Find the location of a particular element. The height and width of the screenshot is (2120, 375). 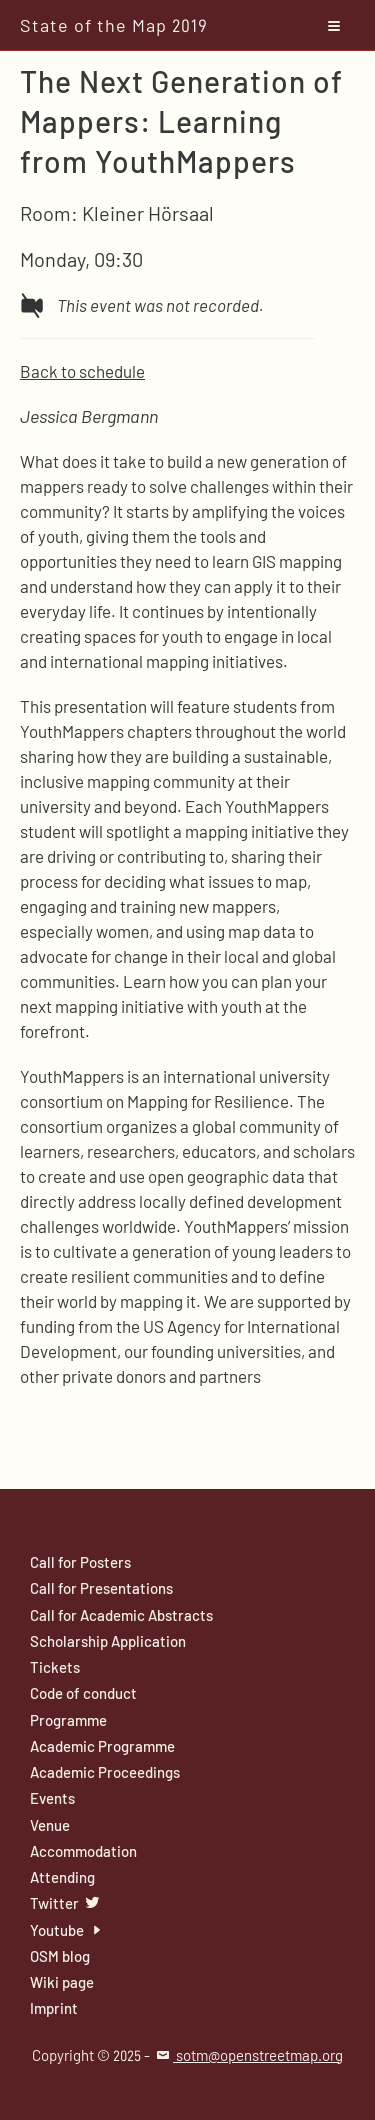

Tickets is located at coordinates (55, 1667).